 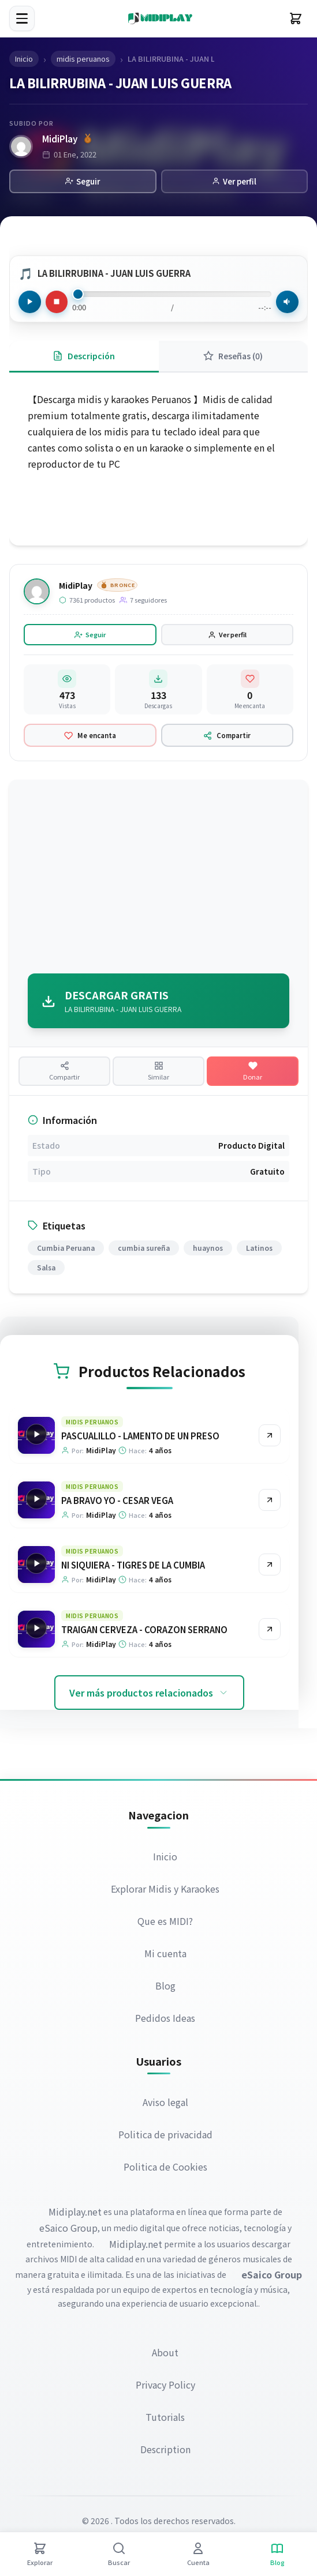 I want to click on [Ir al producto NI SIQUIERA - TIGRES DE LA CUMBIA], so click(x=270, y=1568).